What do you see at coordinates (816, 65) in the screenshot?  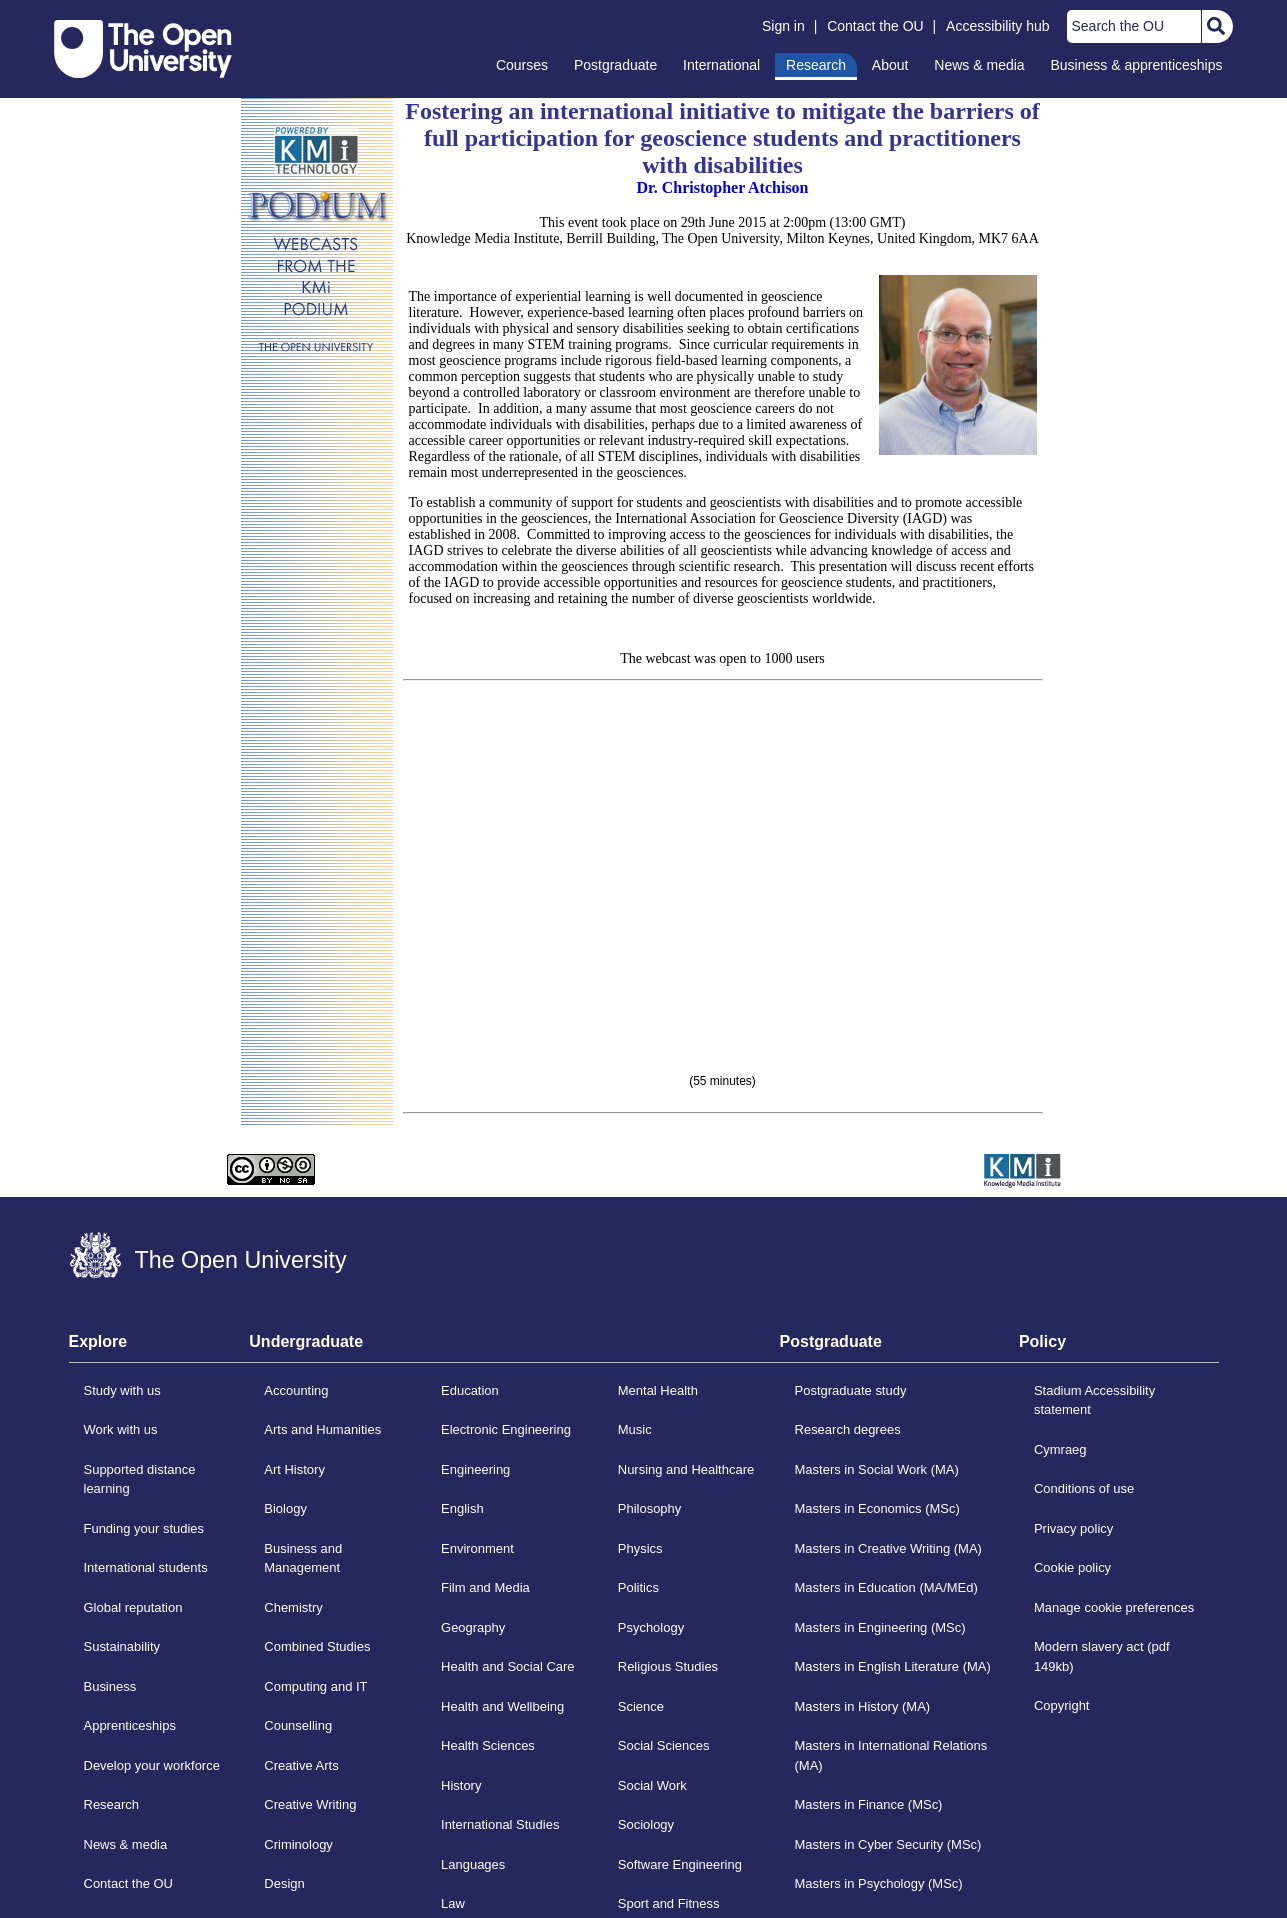 I see `Research` at bounding box center [816, 65].